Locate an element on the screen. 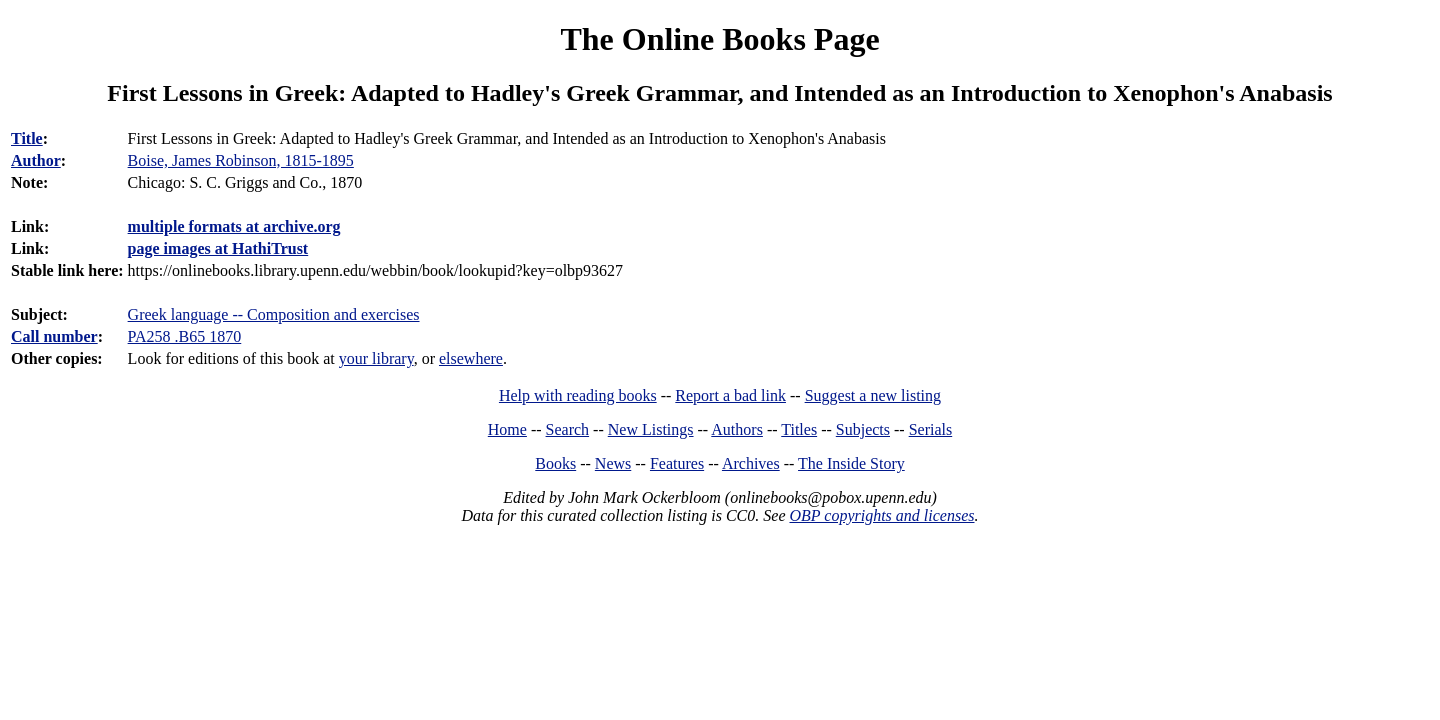 This screenshot has width=1440, height=720. Subjects is located at coordinates (863, 429).